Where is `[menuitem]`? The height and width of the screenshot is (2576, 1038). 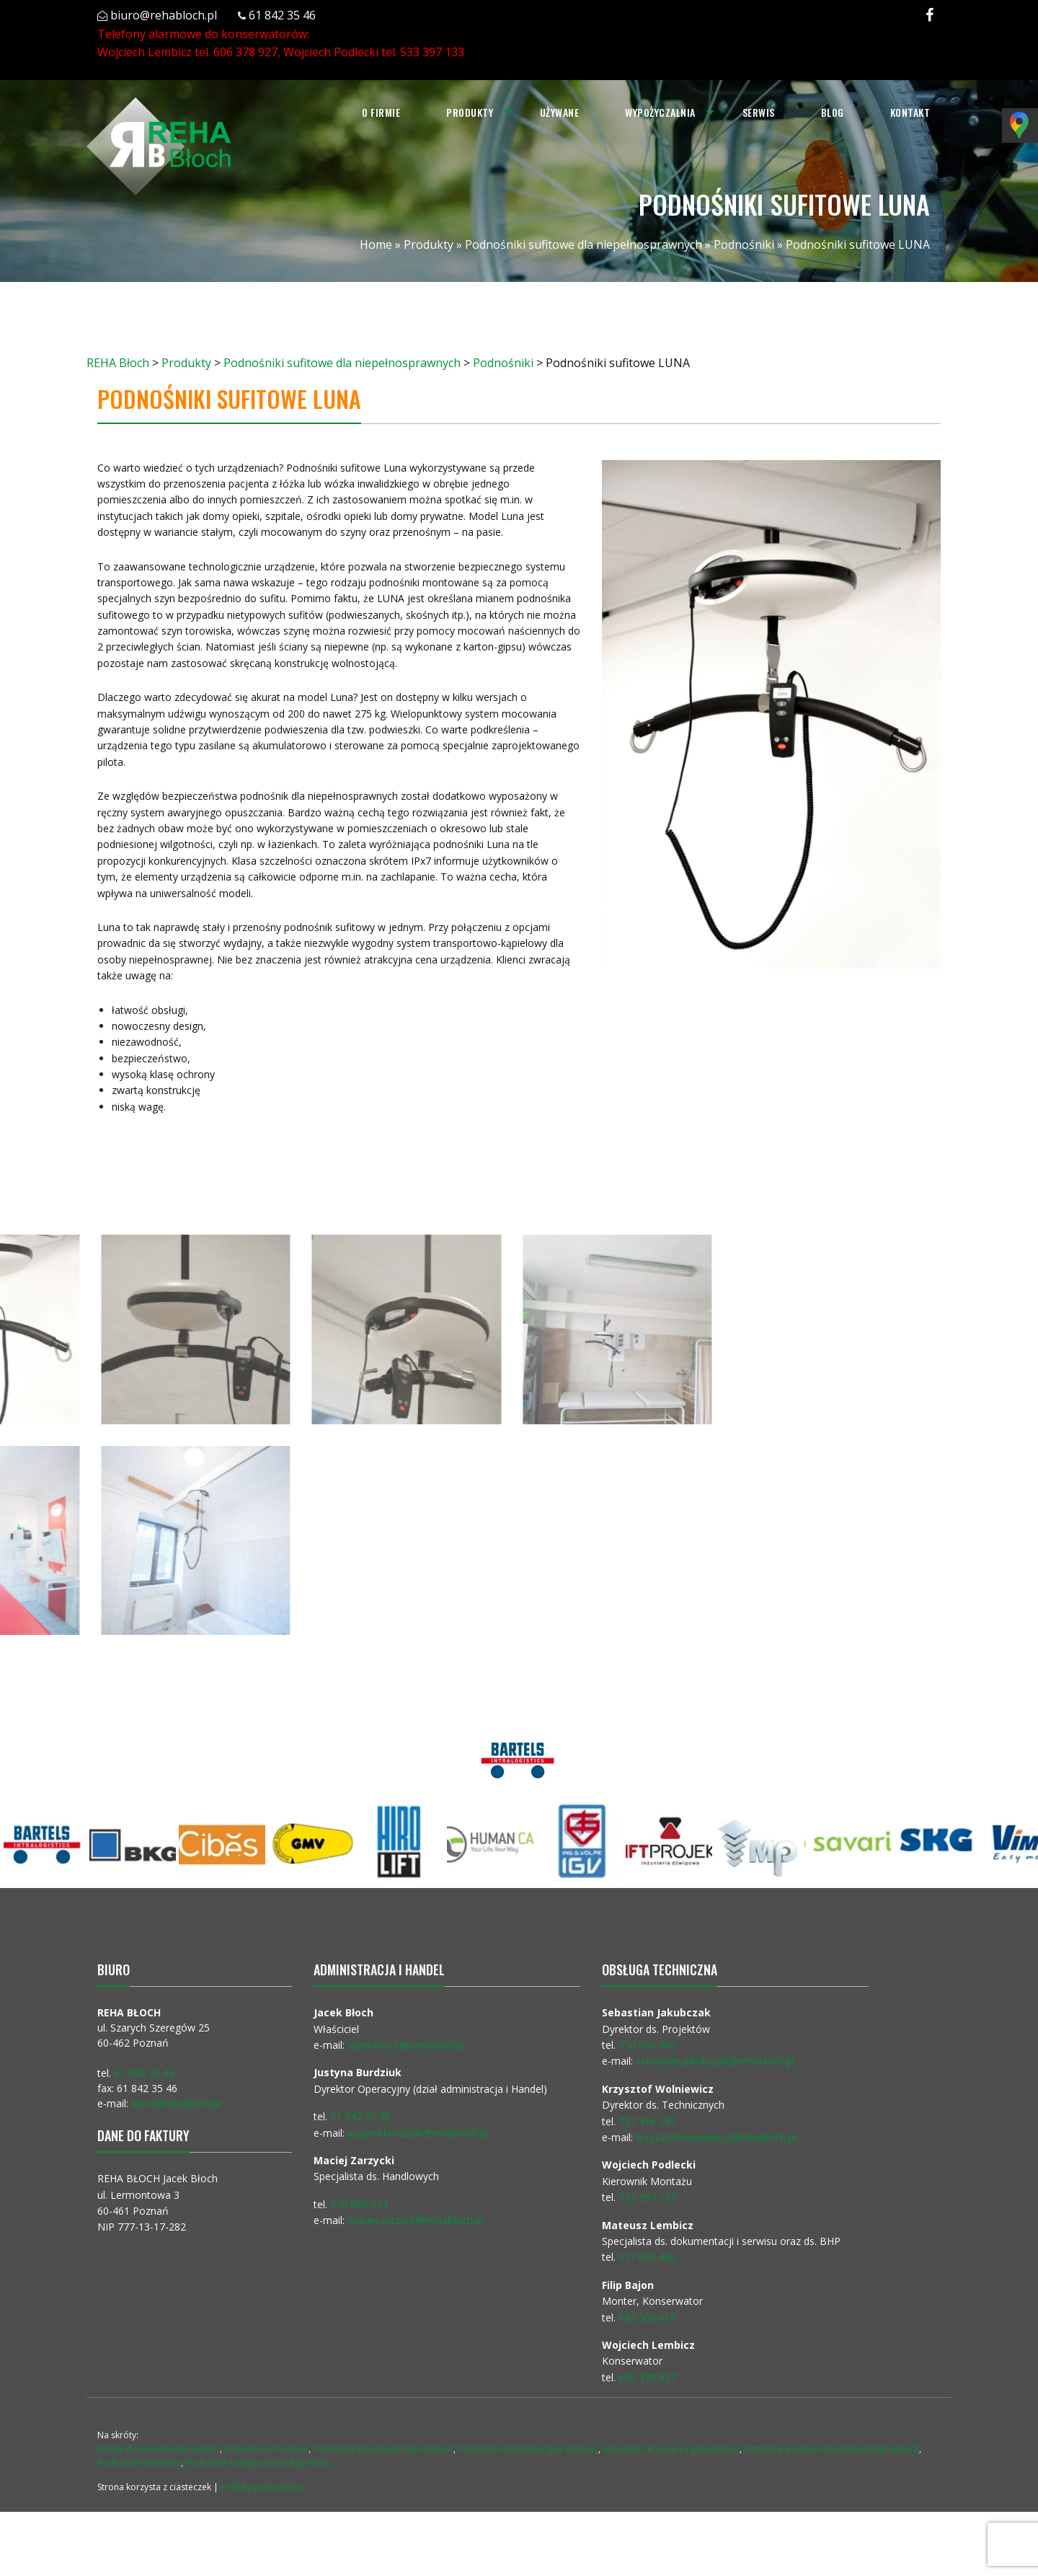
[menuitem] is located at coordinates (379, 112).